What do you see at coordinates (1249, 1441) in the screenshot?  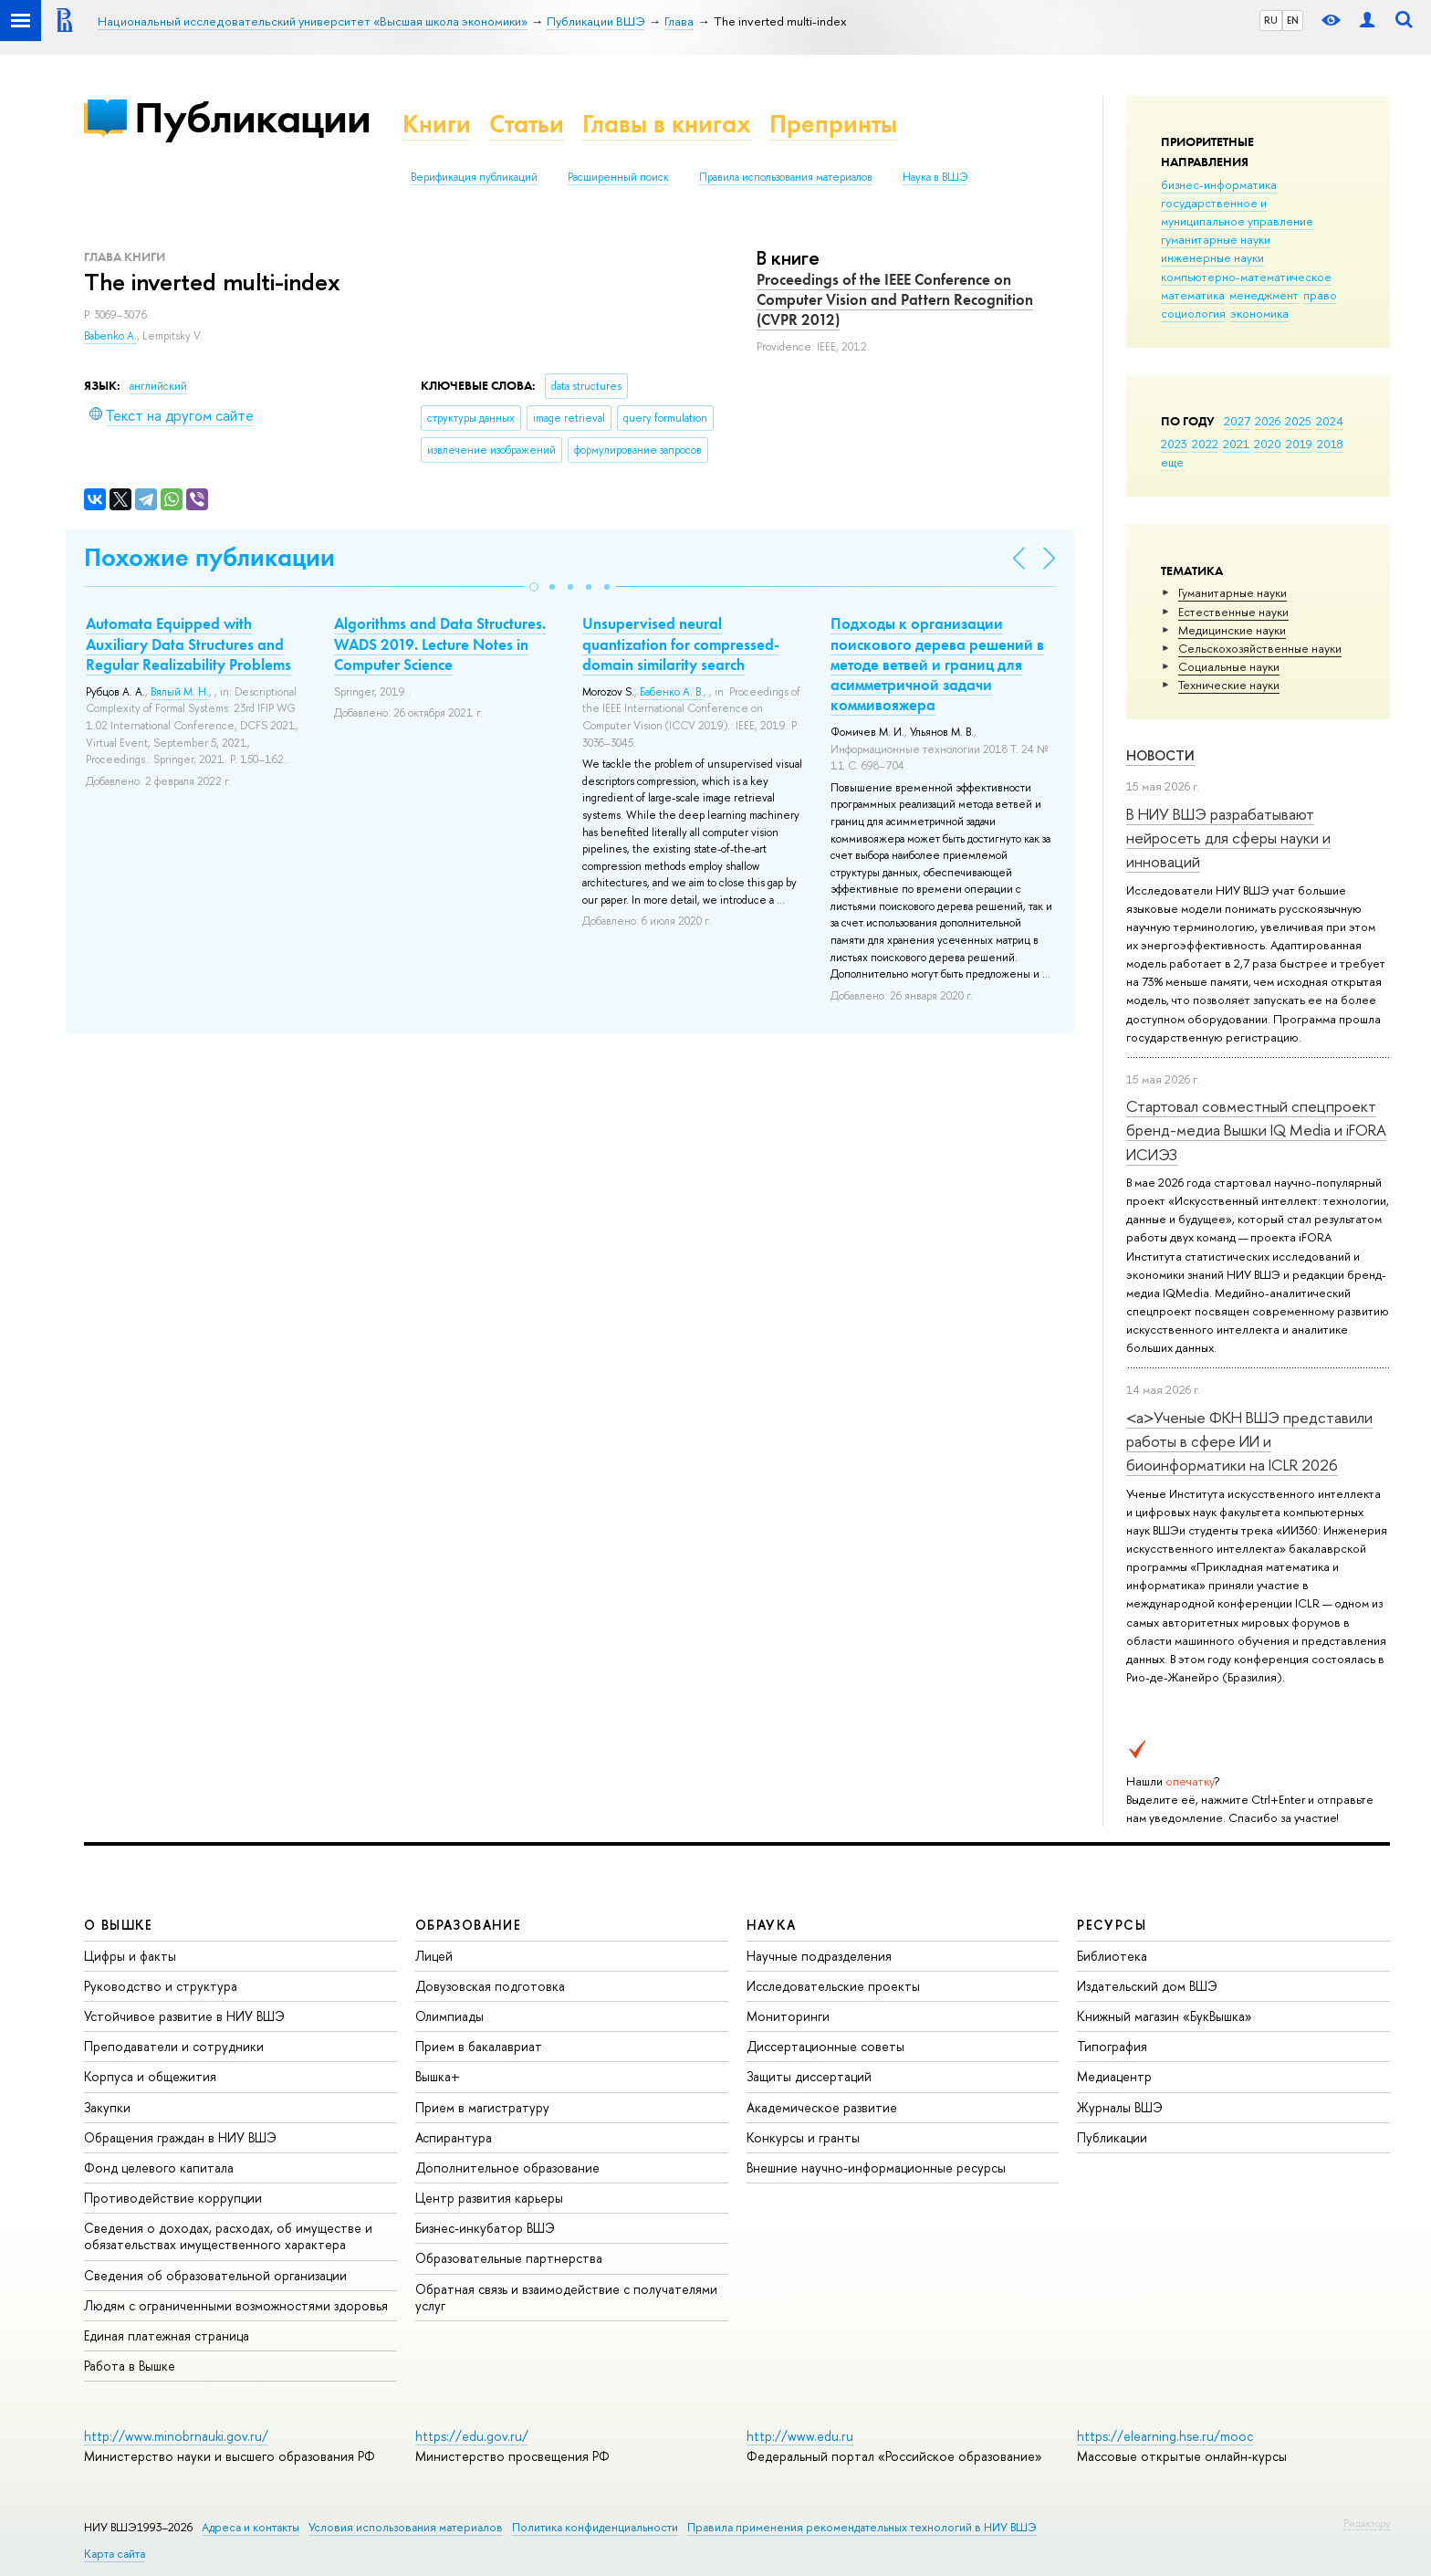 I see `<a>Ученые ФКН ВШЭ представили работы в сфере ИИ и биоинформатики на ICLR 2026` at bounding box center [1249, 1441].